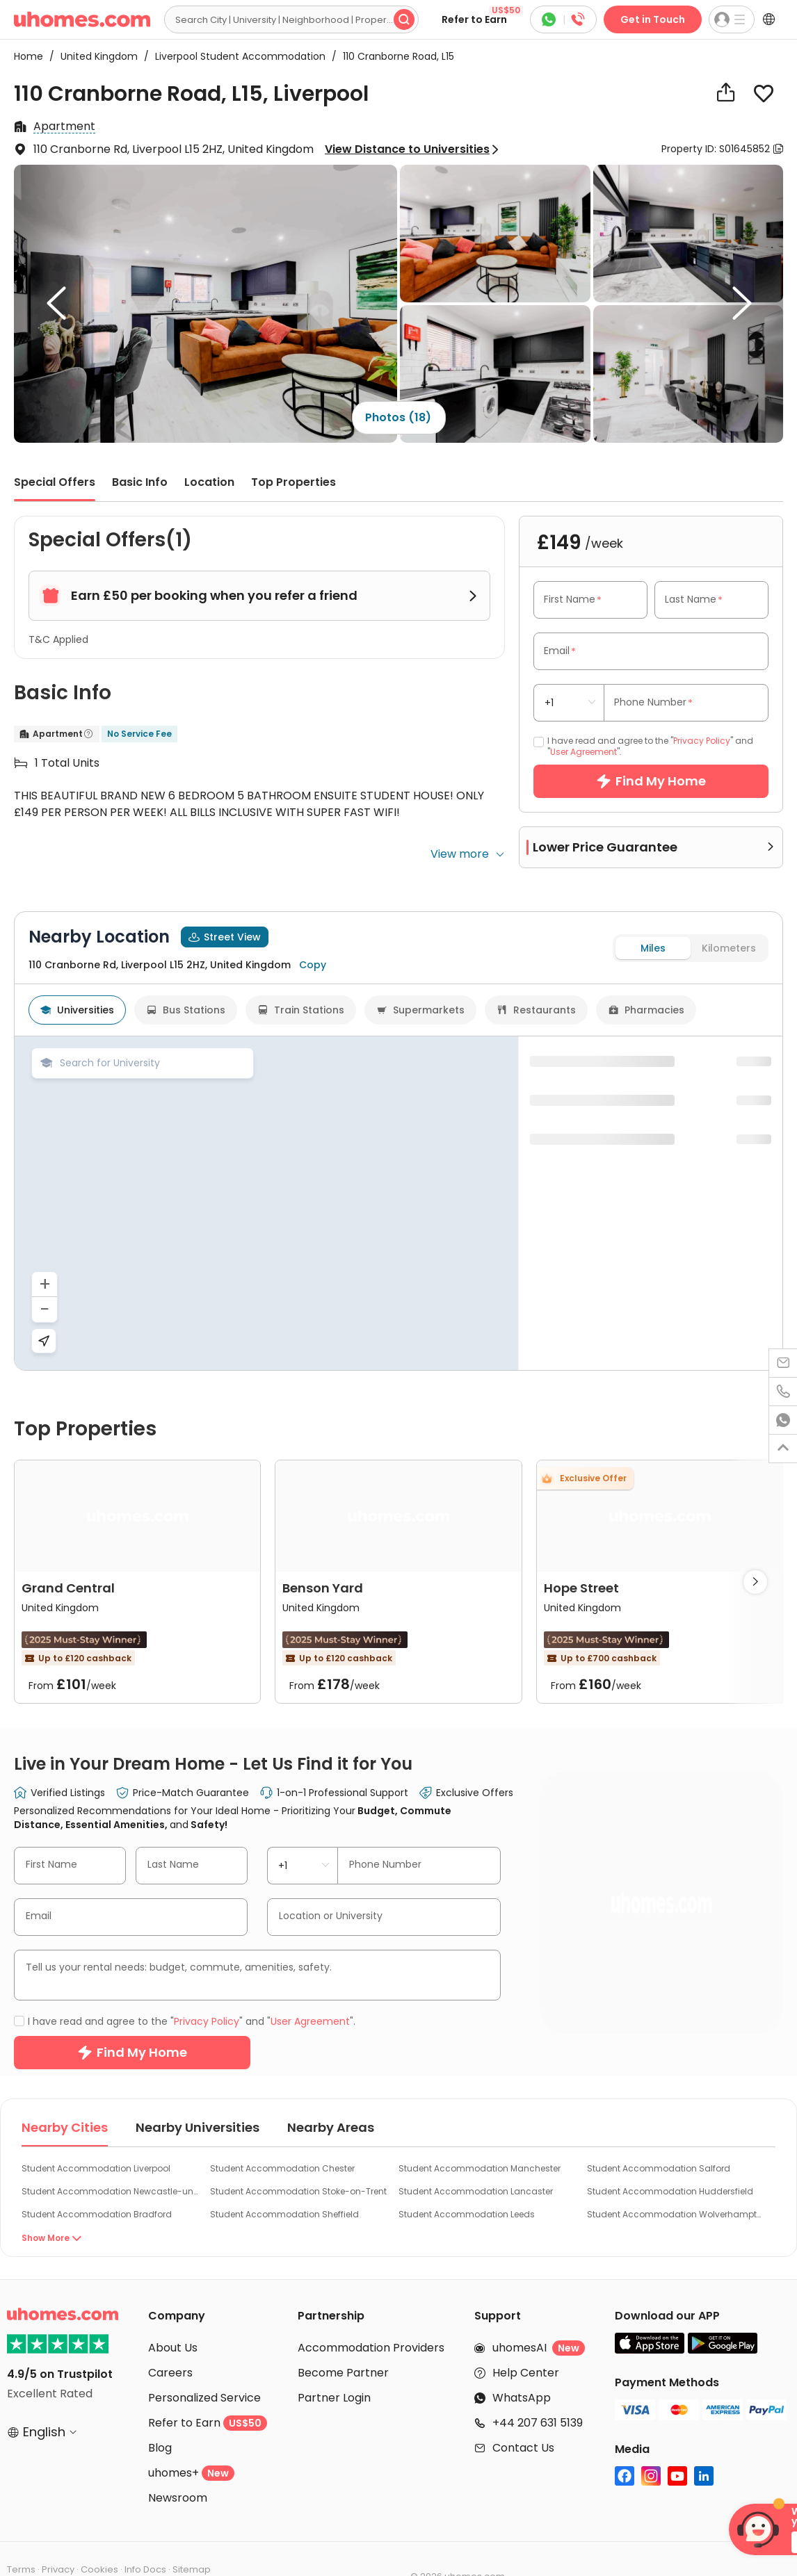 The image size is (797, 2576). What do you see at coordinates (145, 2534) in the screenshot?
I see `Info Docs` at bounding box center [145, 2534].